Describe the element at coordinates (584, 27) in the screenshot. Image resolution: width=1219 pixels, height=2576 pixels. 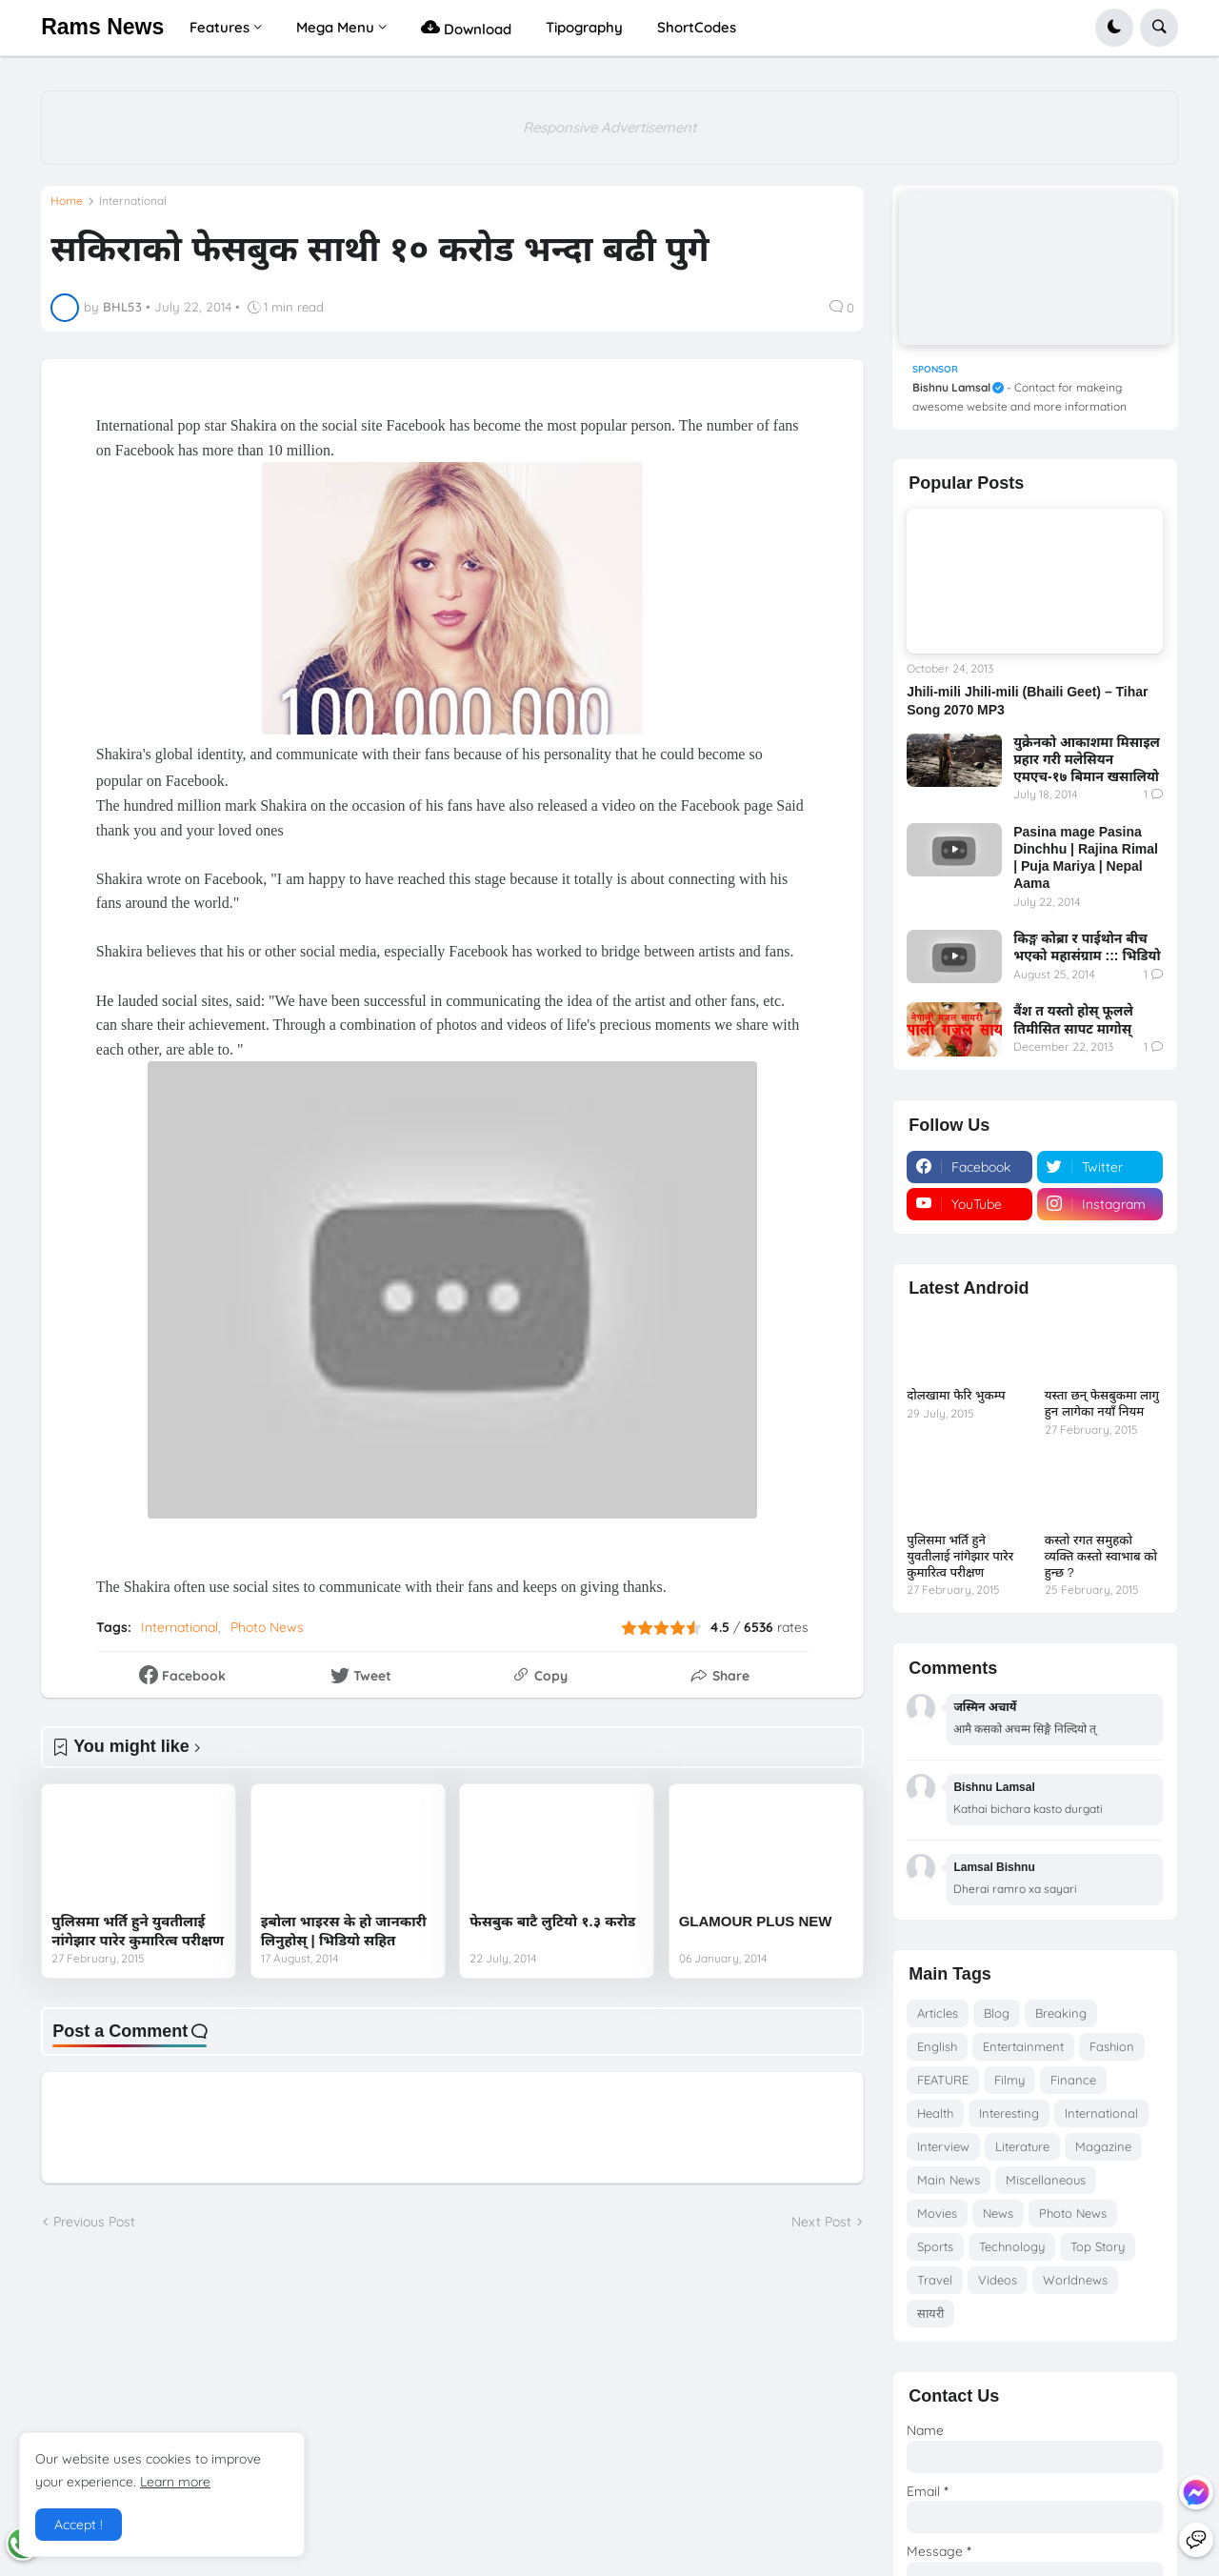
I see `Tipography [menuitem]` at that location.